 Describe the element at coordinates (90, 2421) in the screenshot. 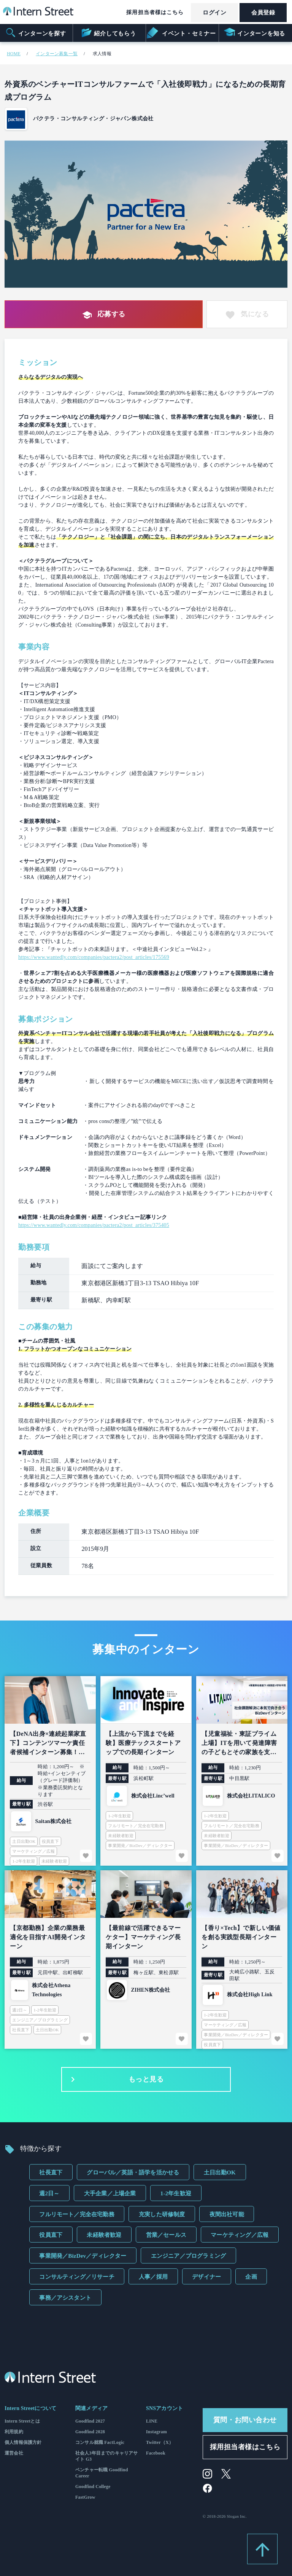

I see `Goodfind 2027` at that location.